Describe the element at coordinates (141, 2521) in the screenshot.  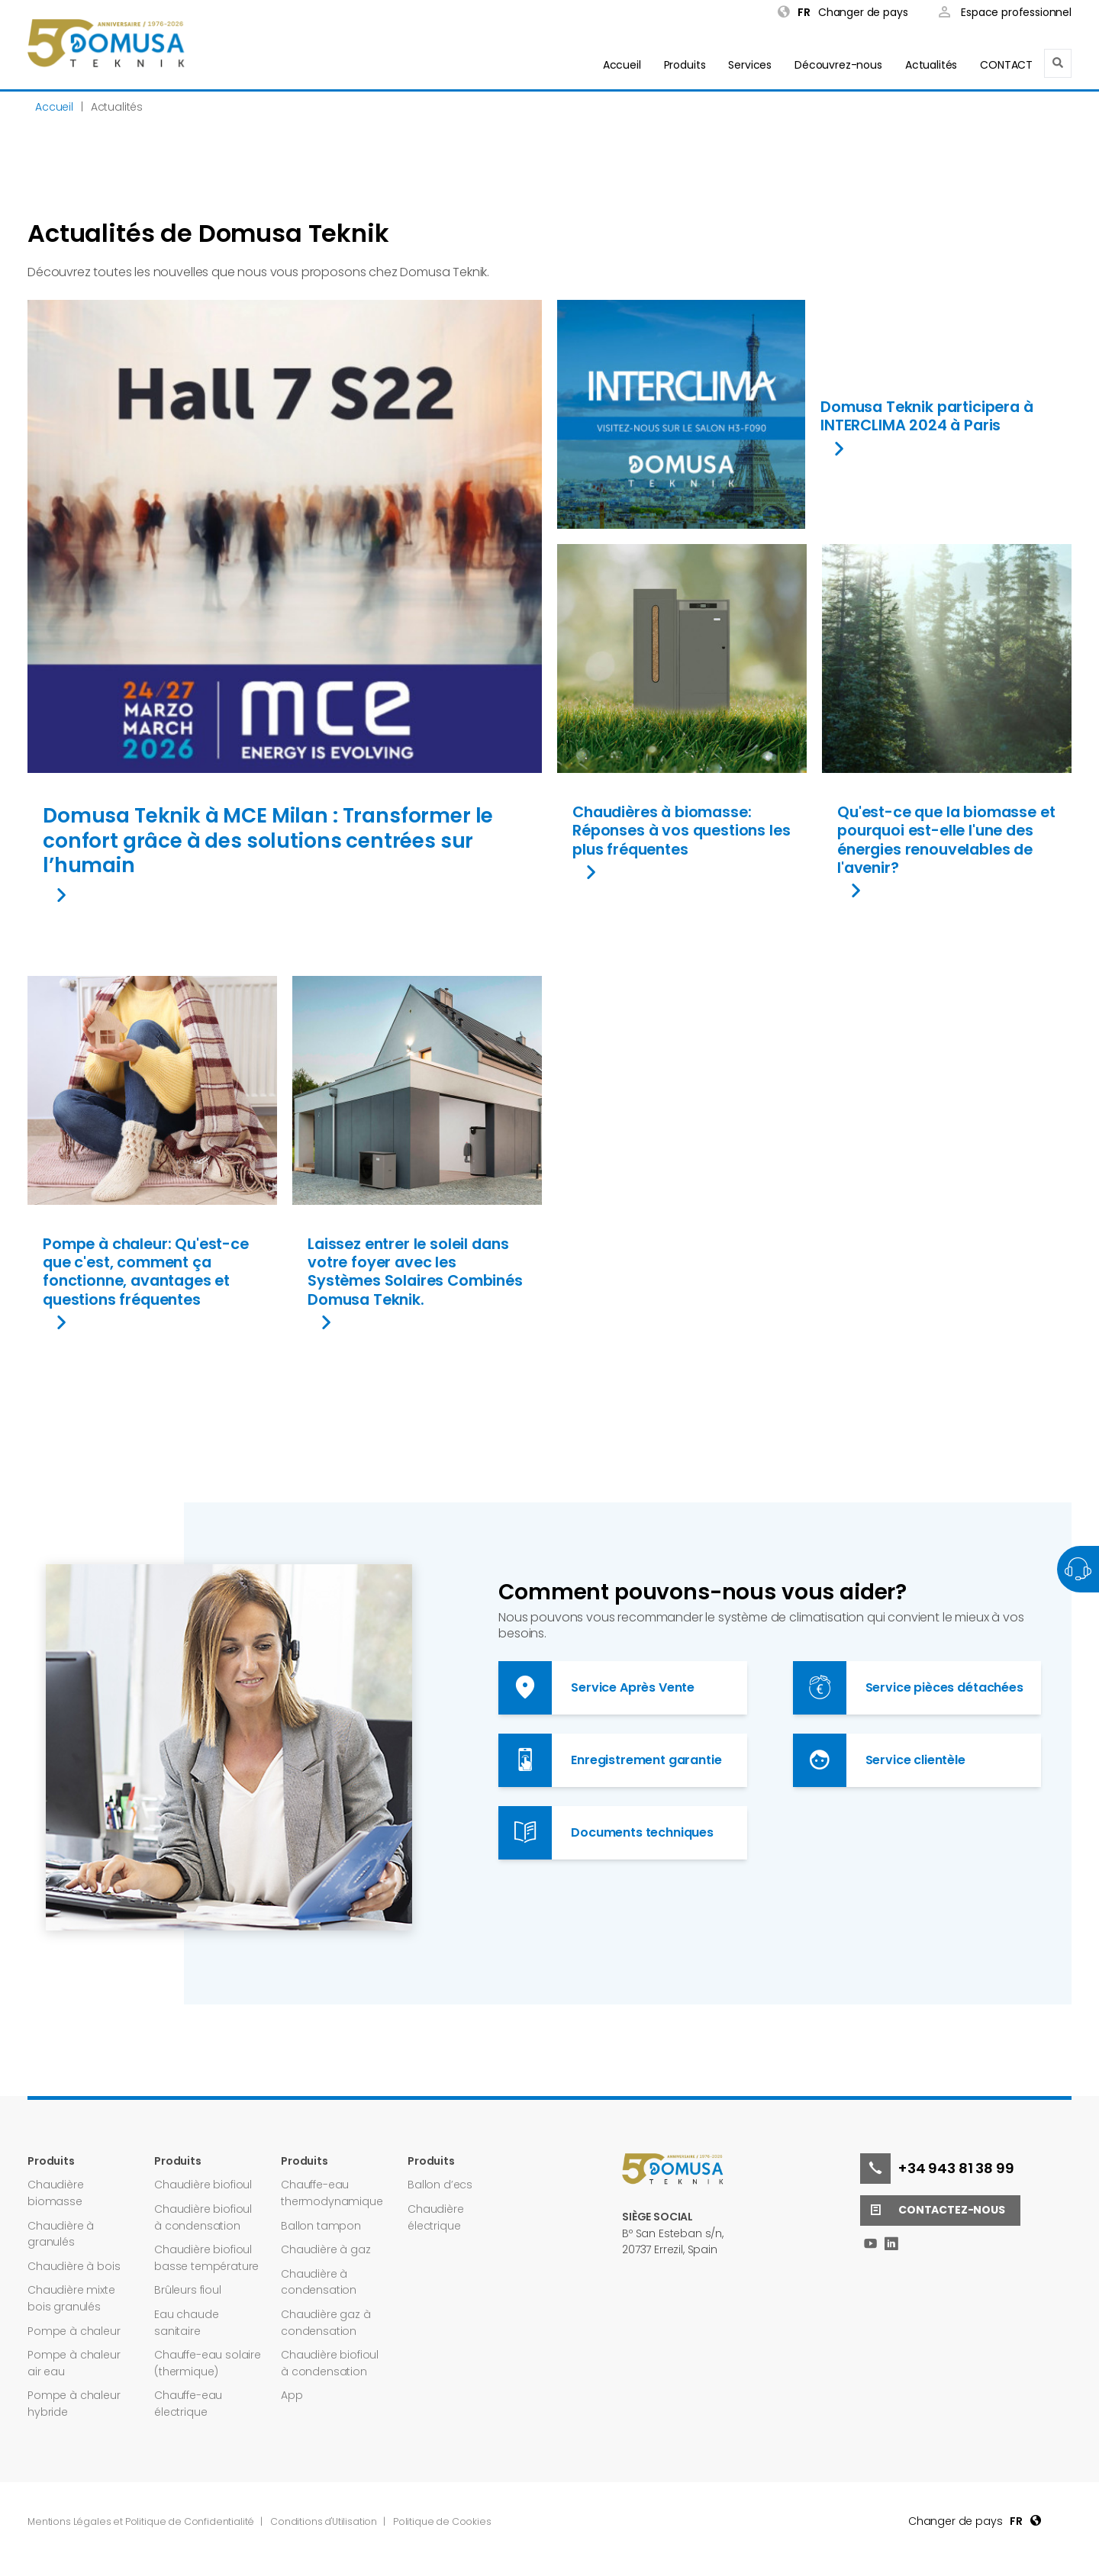
I see `Mentions Légales et Politique de Confidentialité` at that location.